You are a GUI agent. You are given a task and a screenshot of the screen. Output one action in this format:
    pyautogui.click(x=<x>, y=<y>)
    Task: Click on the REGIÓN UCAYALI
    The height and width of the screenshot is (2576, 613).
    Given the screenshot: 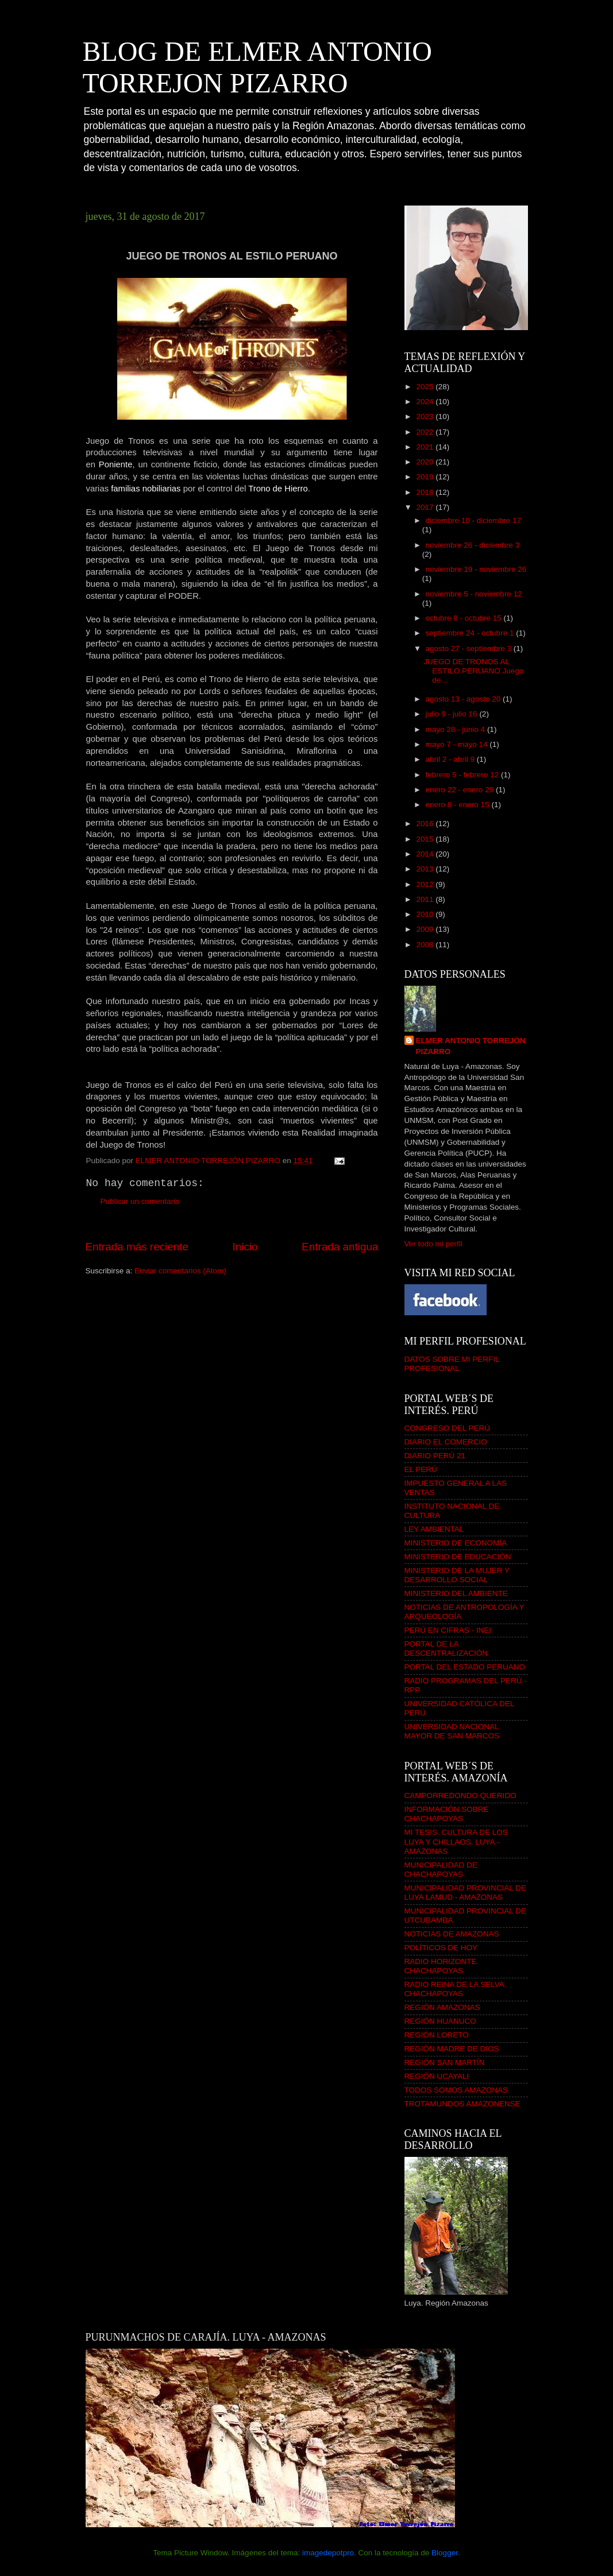 What is the action you would take?
    pyautogui.click(x=436, y=2076)
    